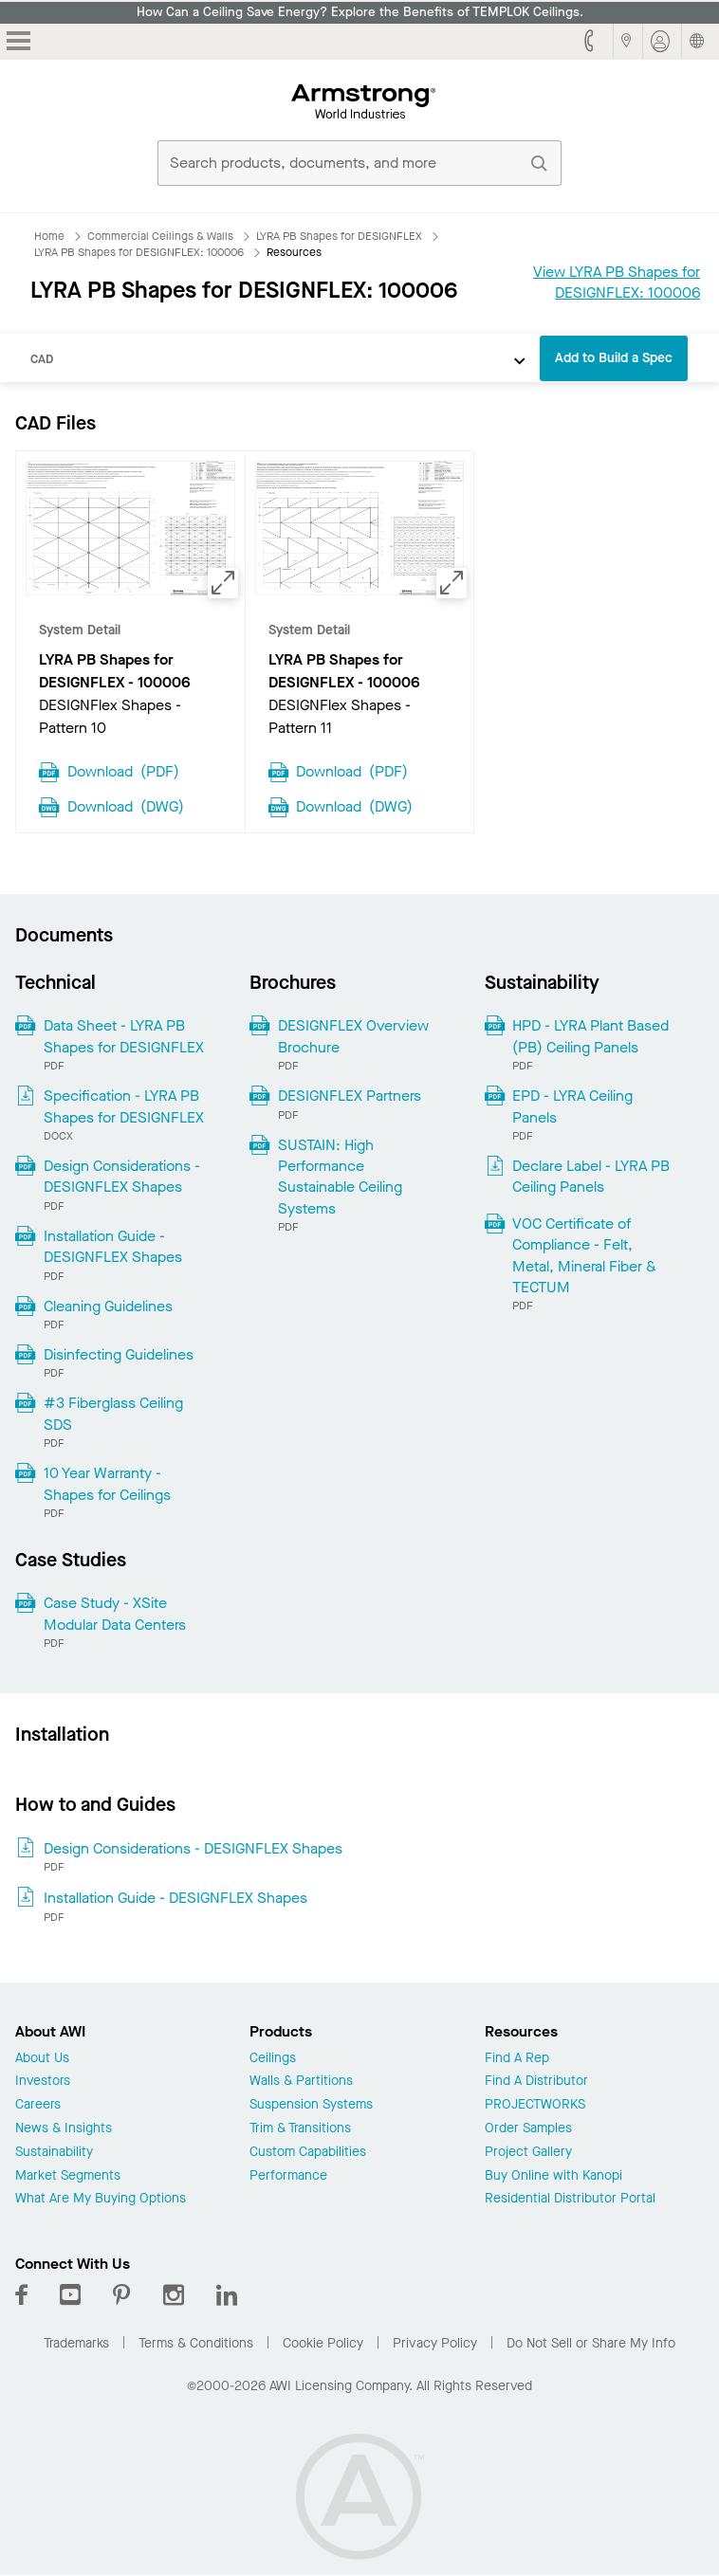 This screenshot has width=719, height=2576. What do you see at coordinates (119, 1354) in the screenshot?
I see `Disinfecting Guidelines` at bounding box center [119, 1354].